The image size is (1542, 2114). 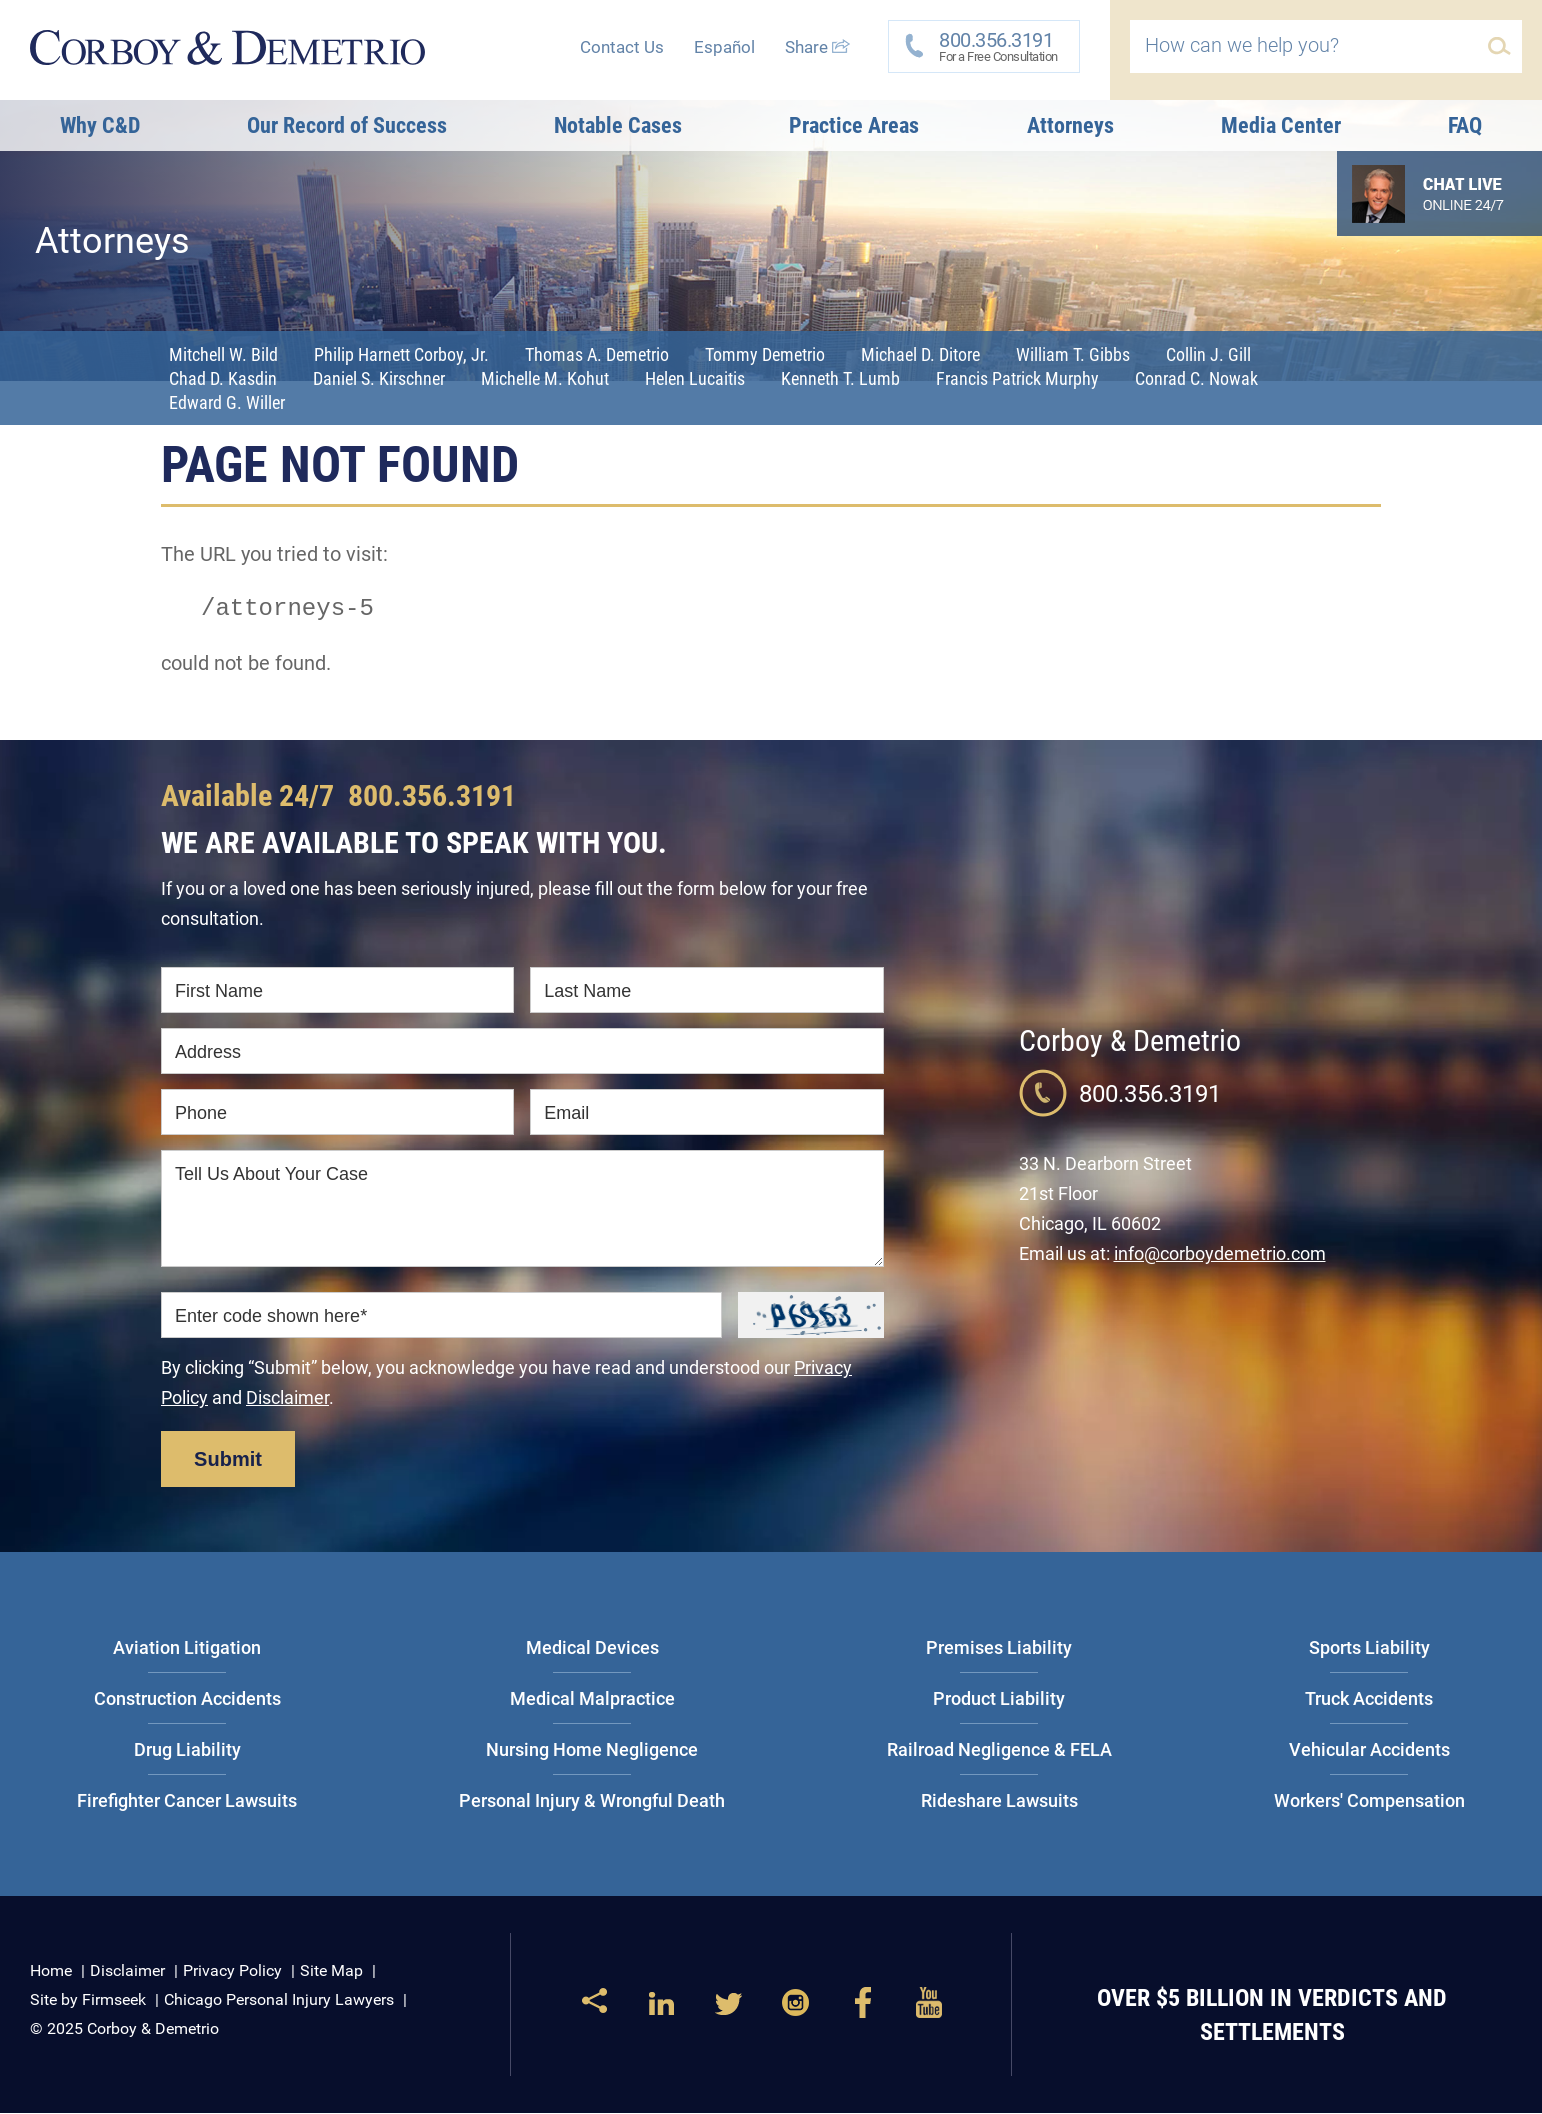 What do you see at coordinates (208, 1053) in the screenshot?
I see `Address` at bounding box center [208, 1053].